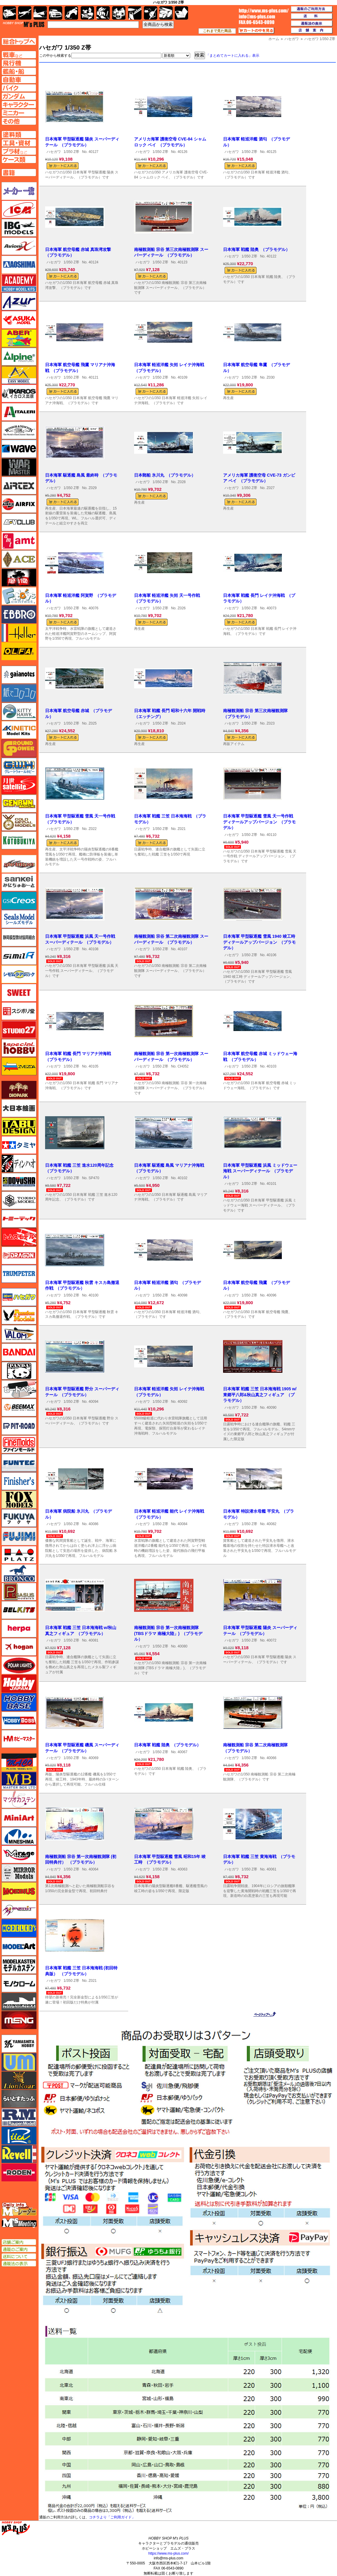 This screenshot has height=2576, width=337. I want to click on ラウペンモデル, so click(18, 2117).